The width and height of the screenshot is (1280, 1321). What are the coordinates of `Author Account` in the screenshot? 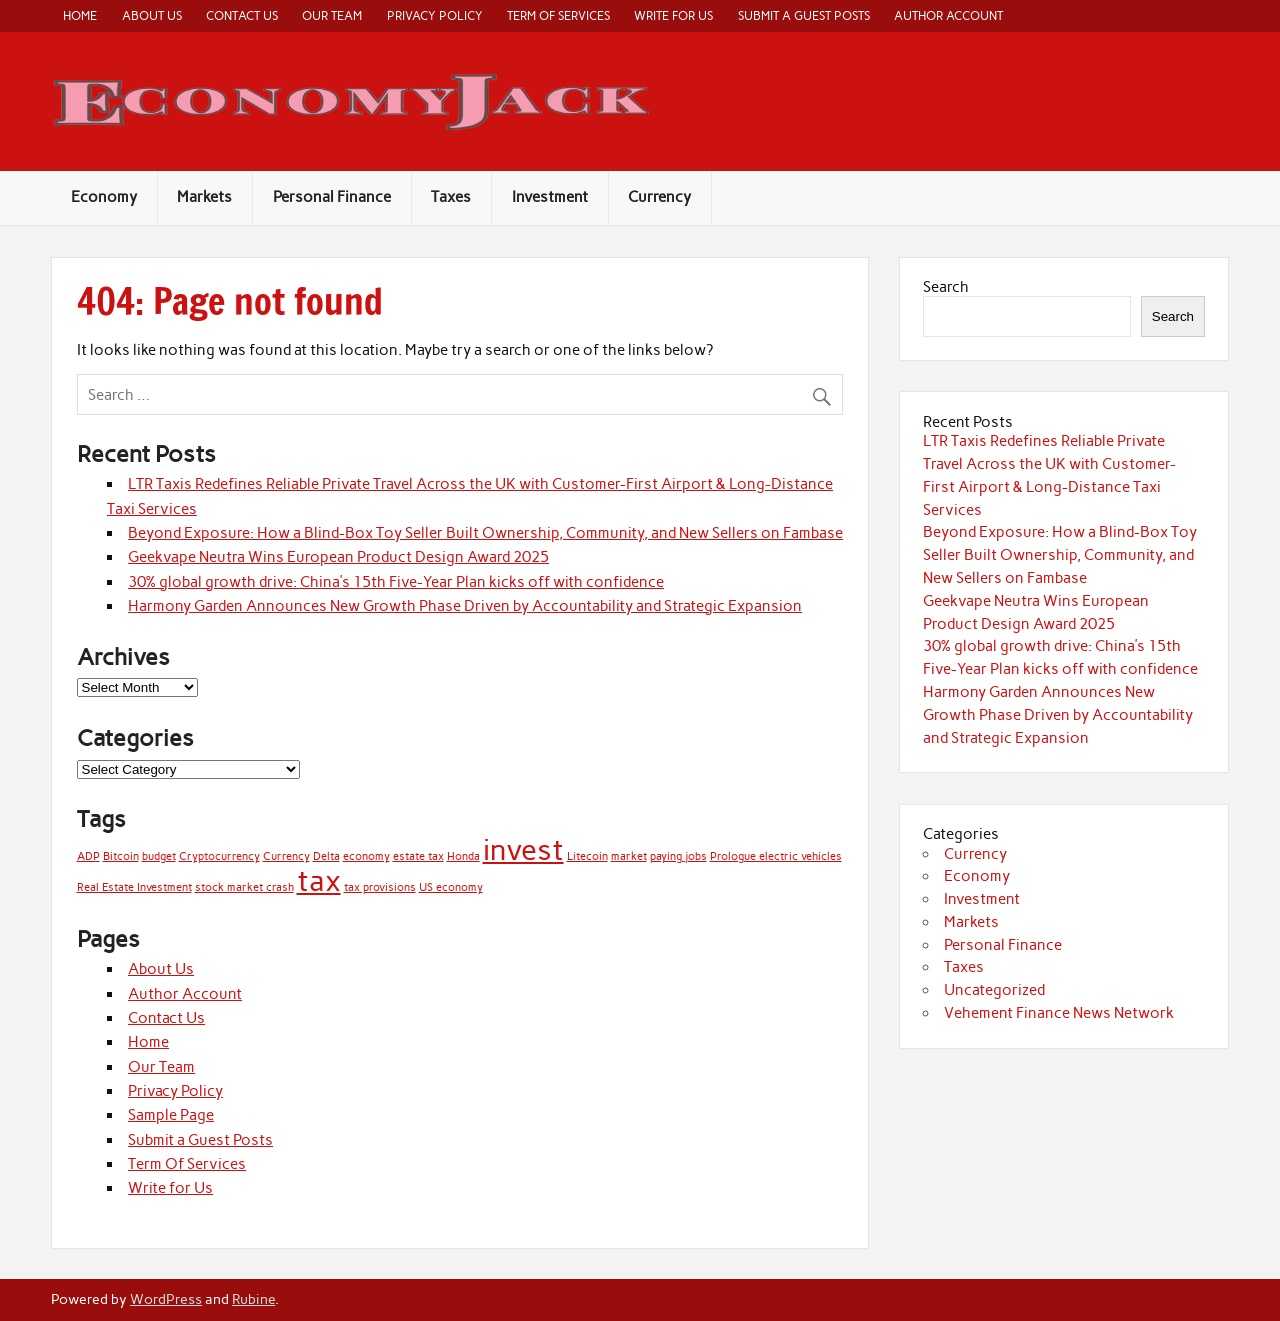 It's located at (948, 15).